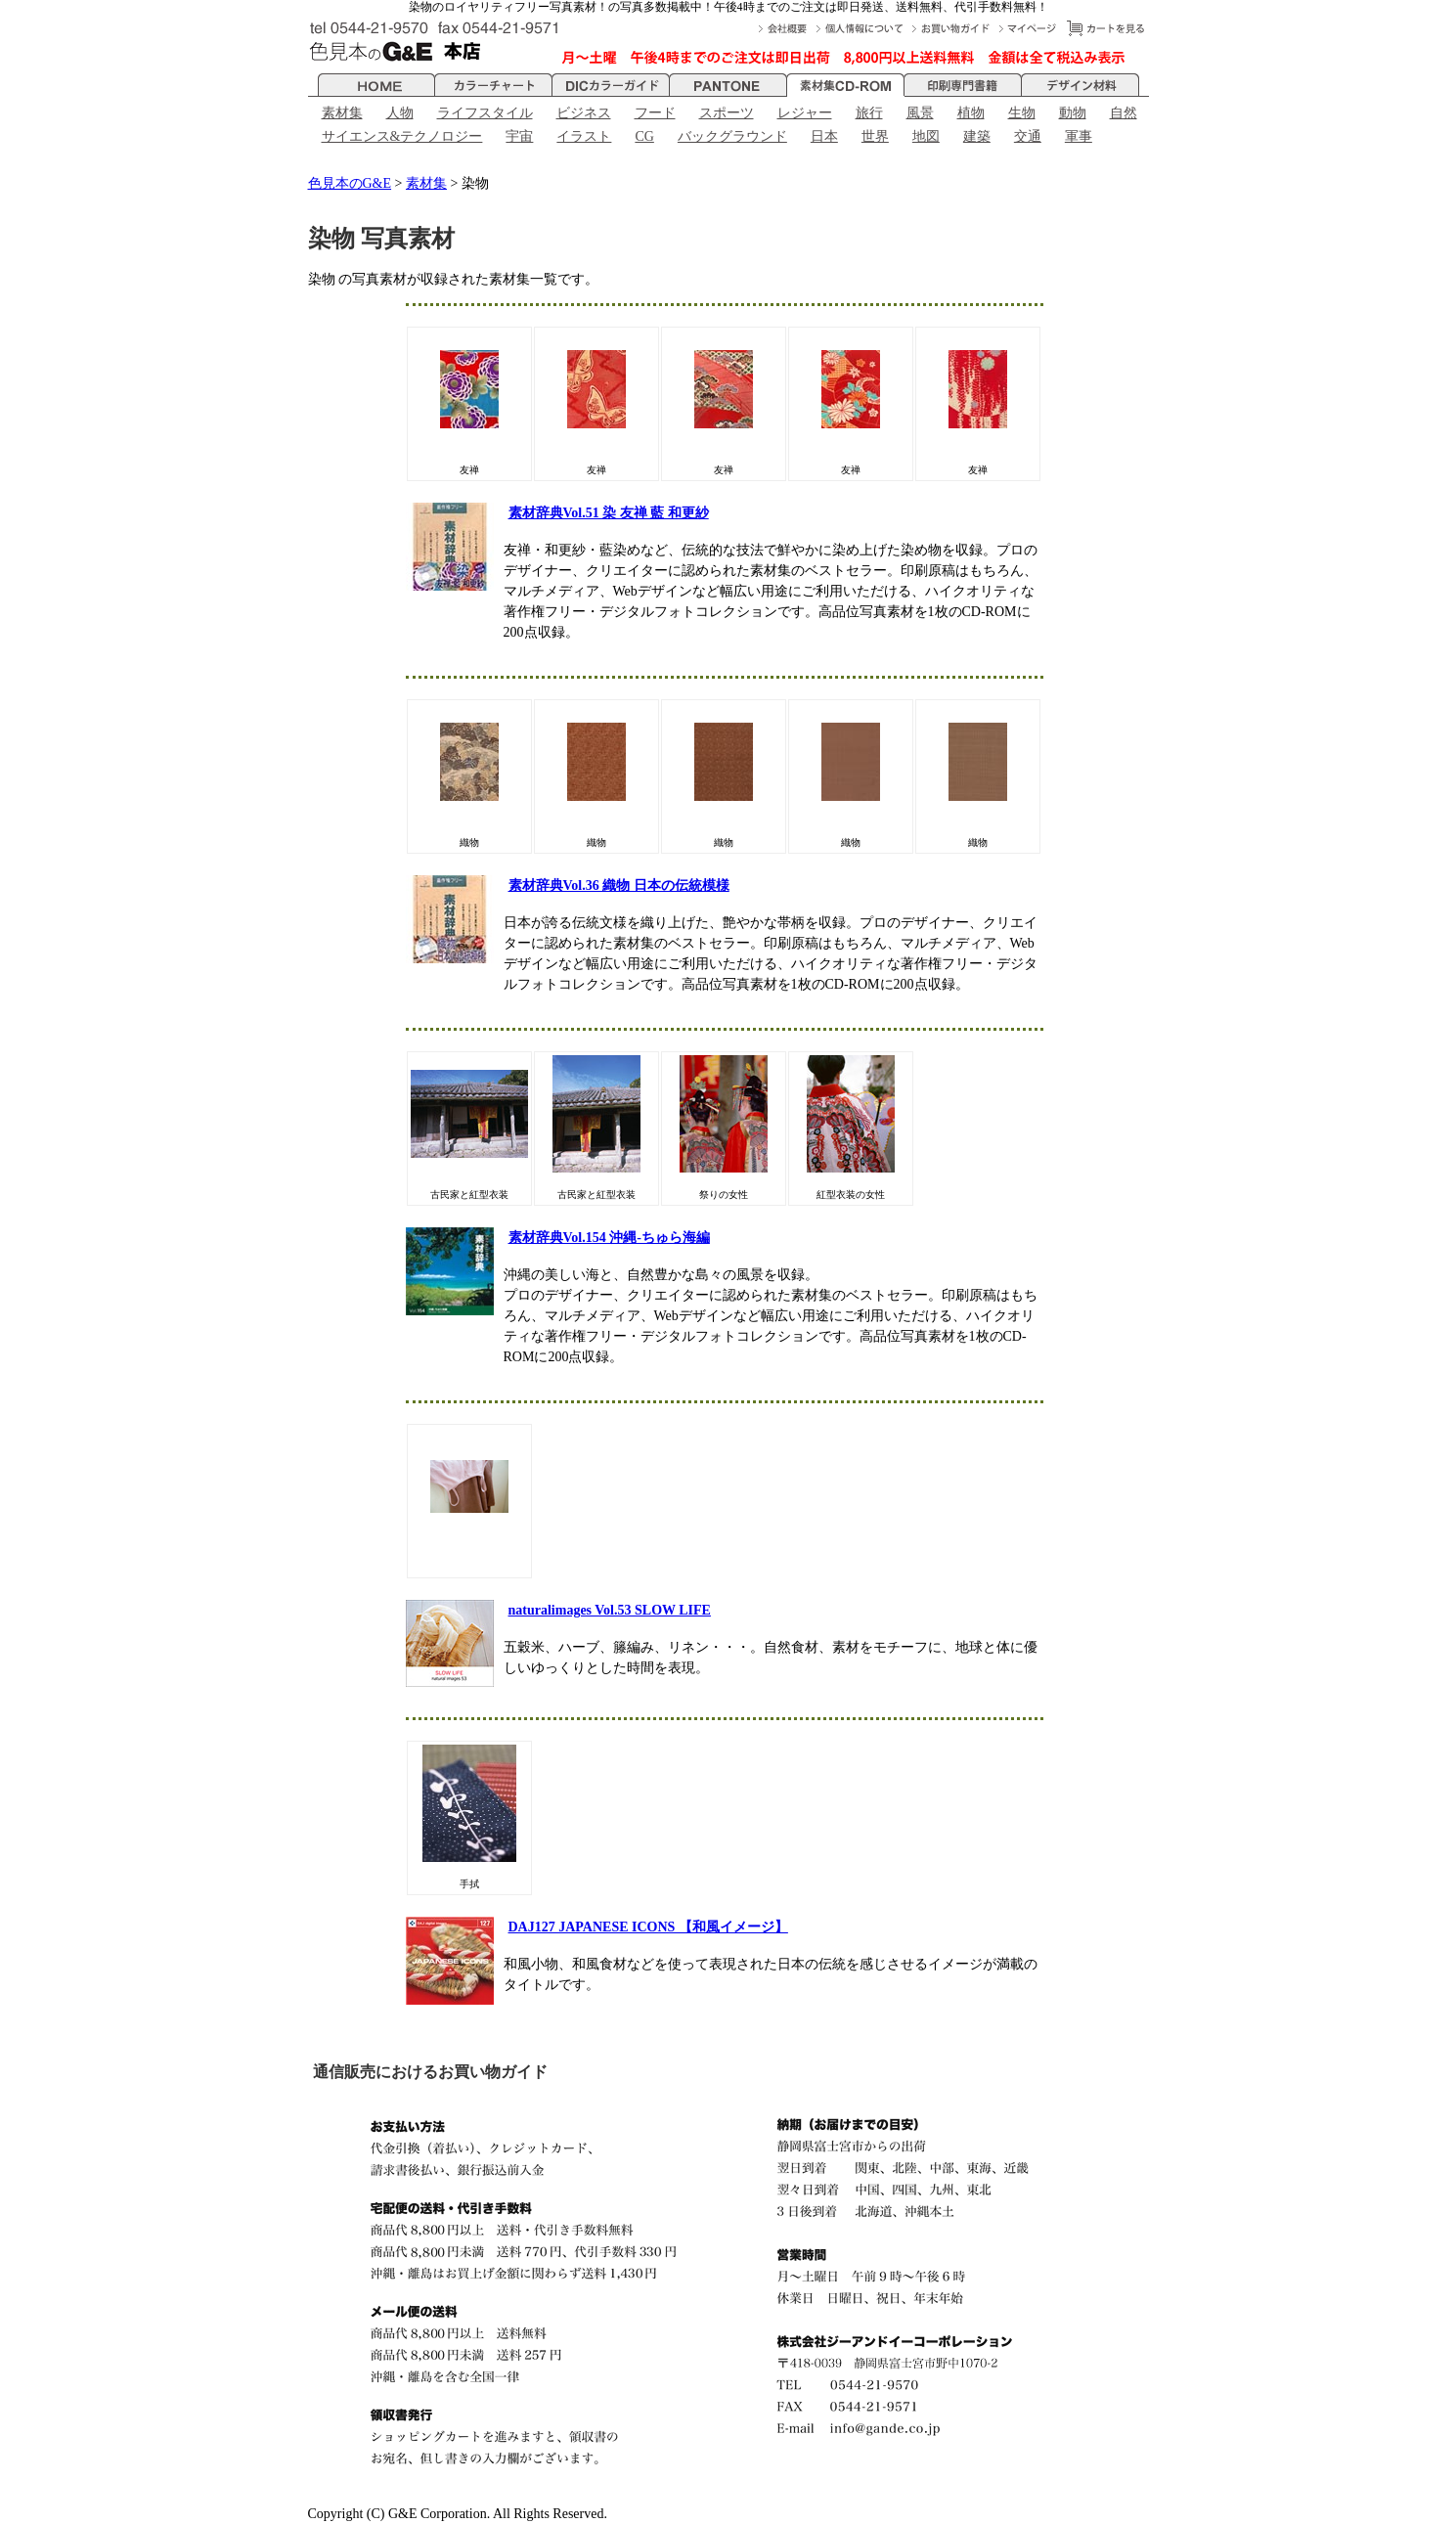 The image size is (1456, 2524). I want to click on 日本, so click(824, 136).